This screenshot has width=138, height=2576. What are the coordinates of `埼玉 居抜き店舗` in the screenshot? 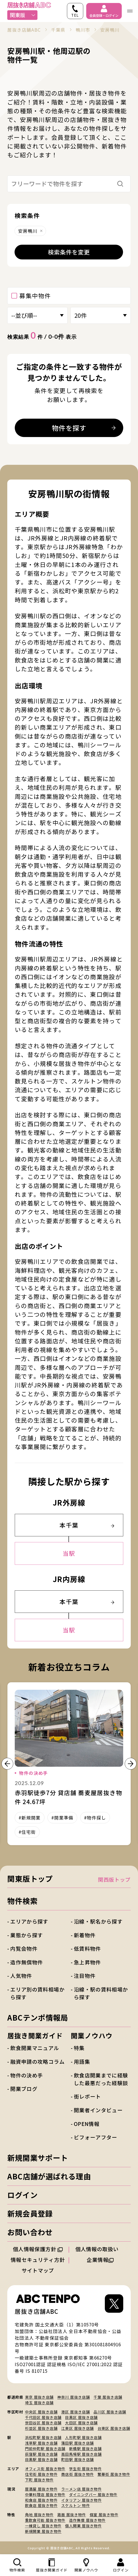 It's located at (39, 2402).